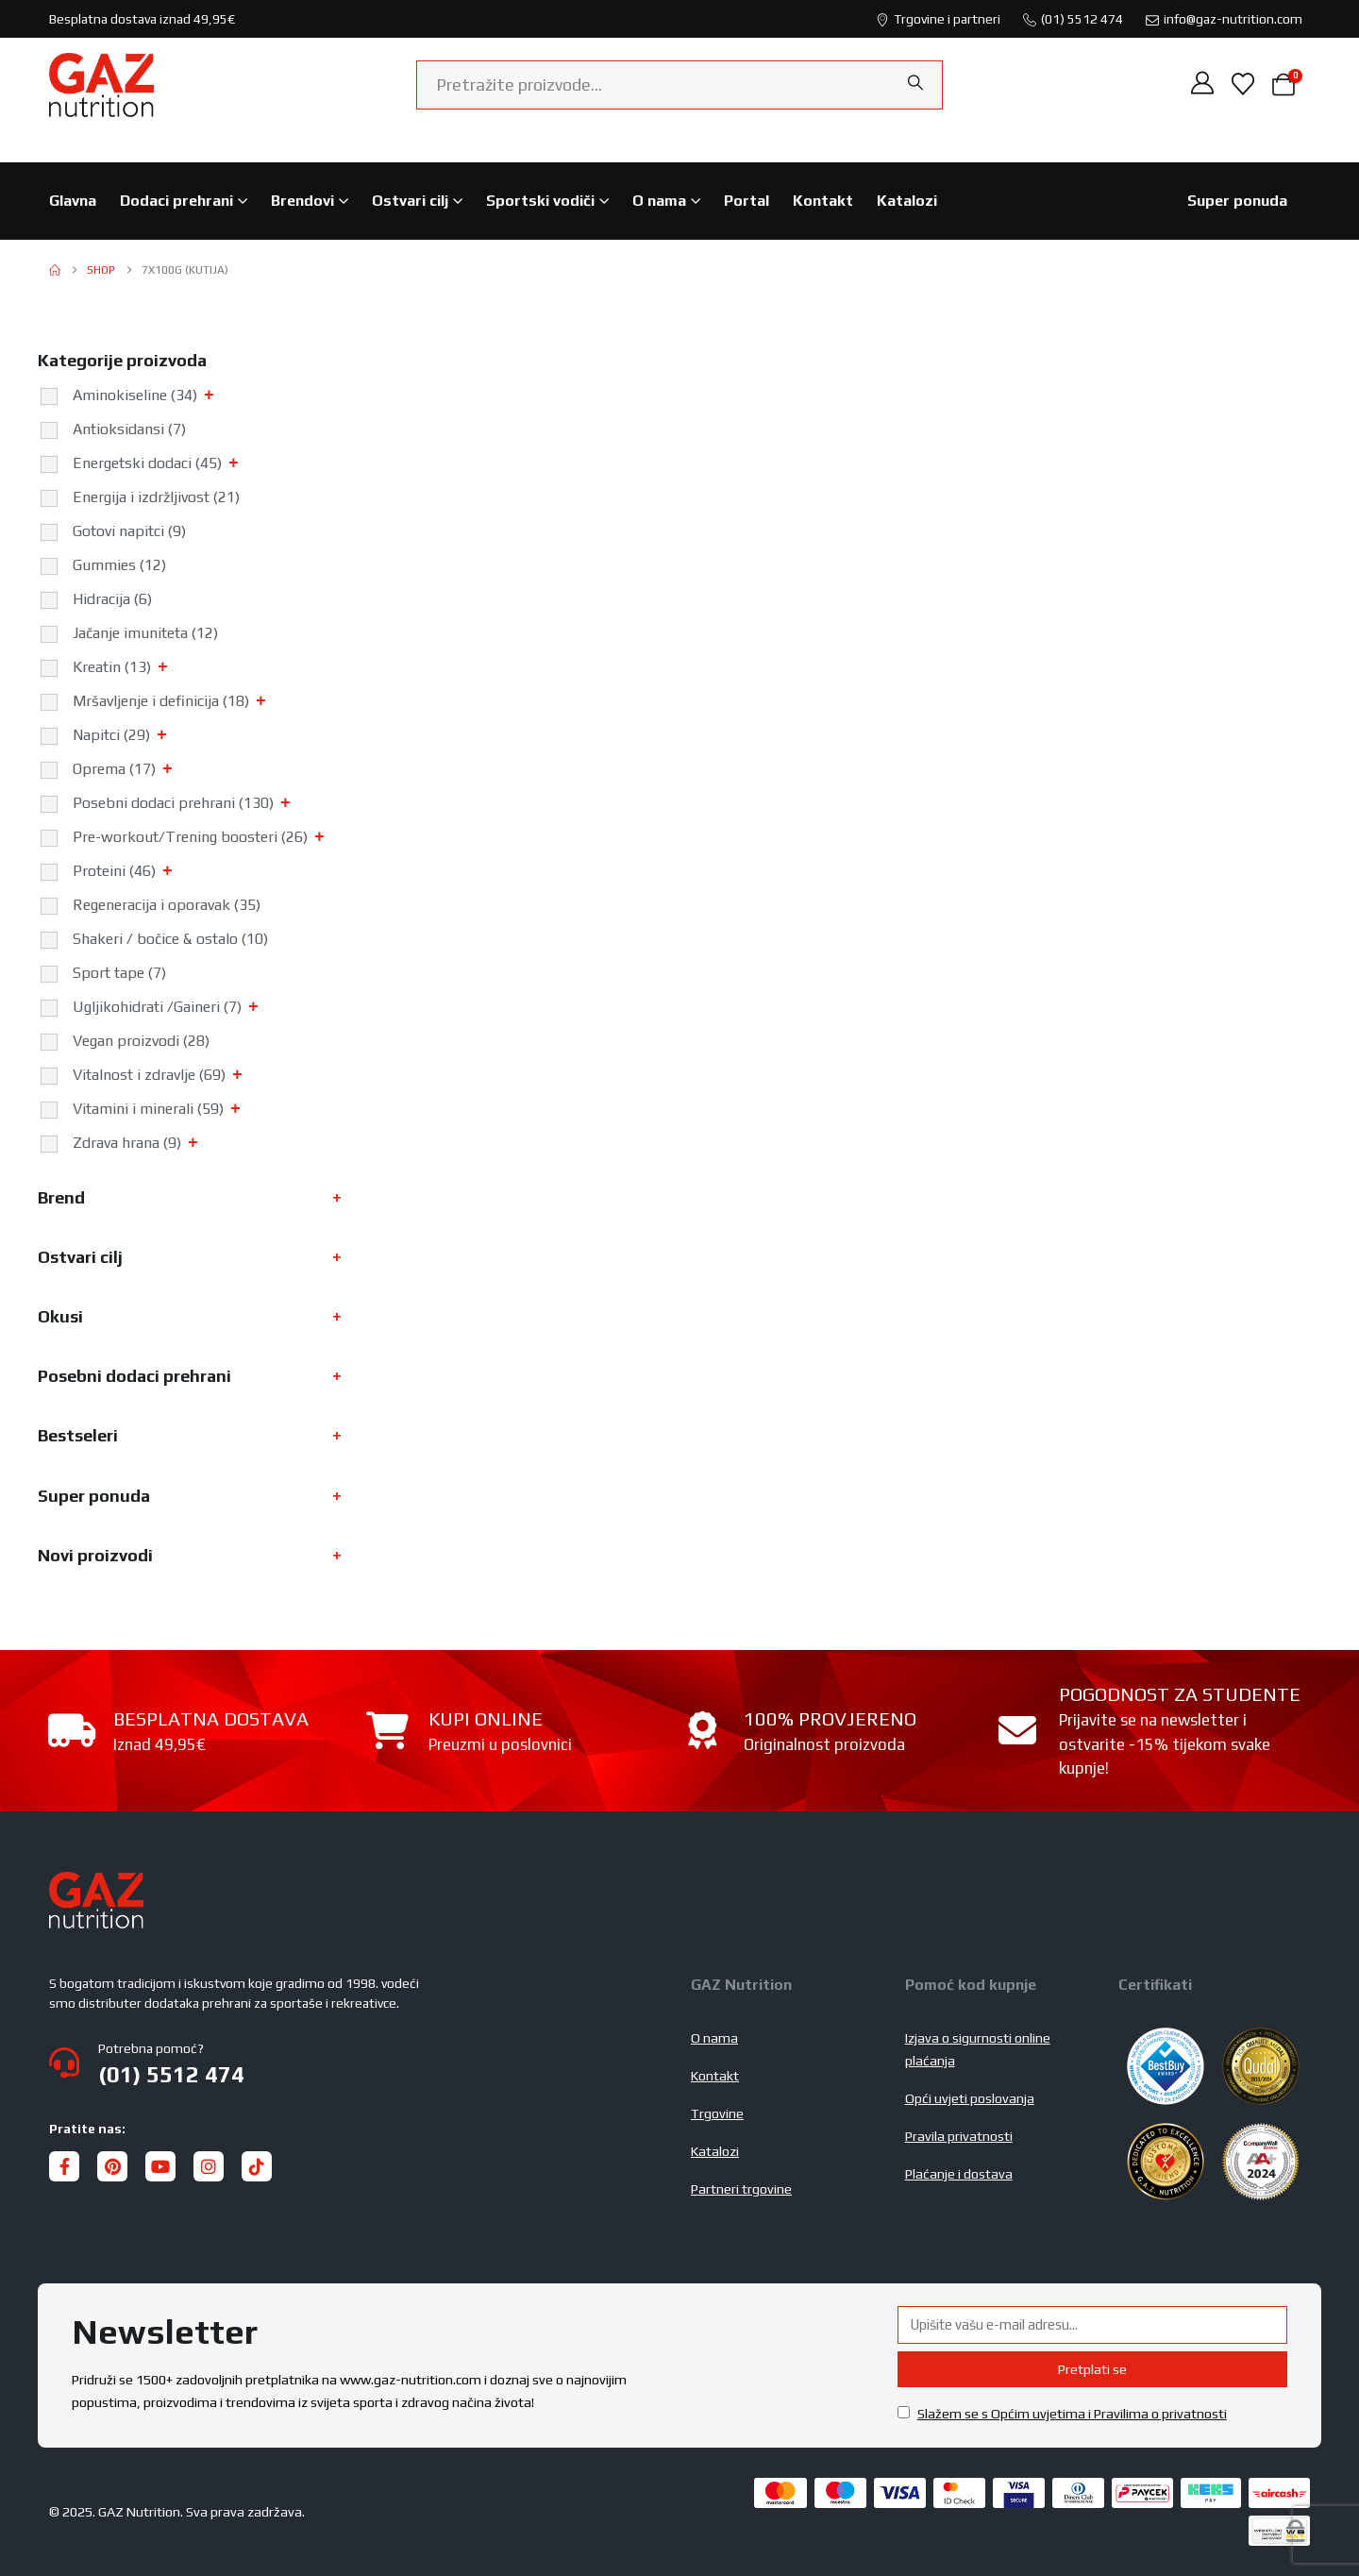 The width and height of the screenshot is (1359, 2576). Describe the element at coordinates (72, 201) in the screenshot. I see `Glavna` at that location.